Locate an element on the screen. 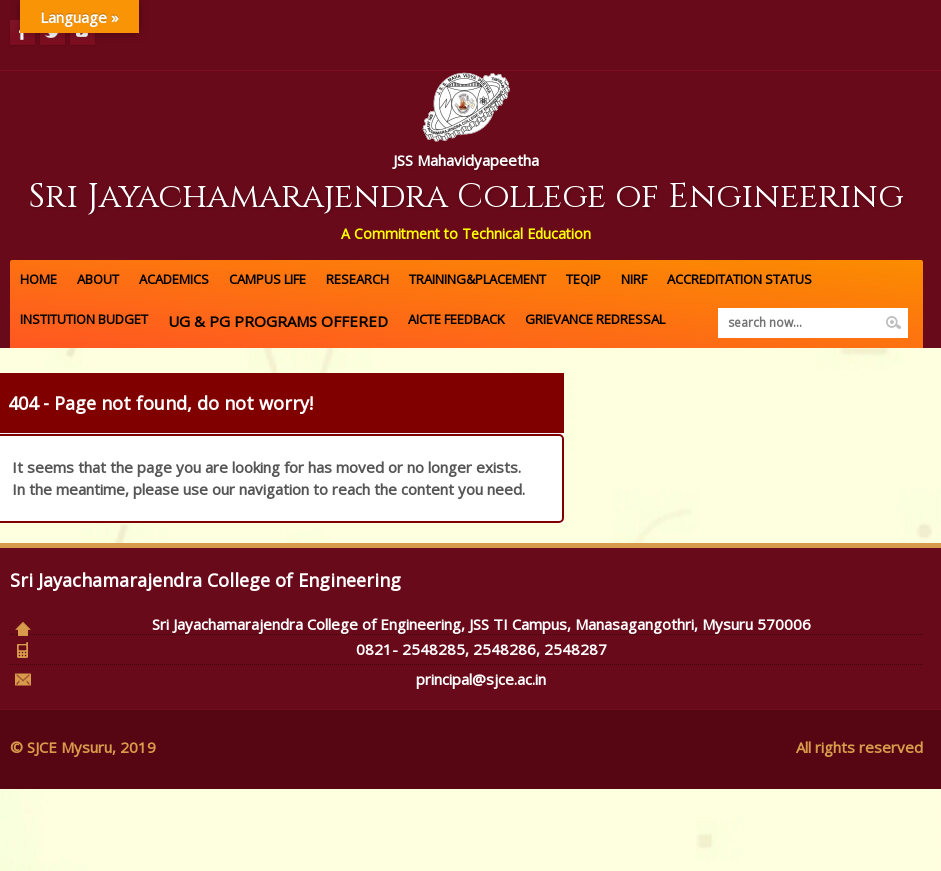 This screenshot has height=871, width=941. Academics is located at coordinates (174, 279).